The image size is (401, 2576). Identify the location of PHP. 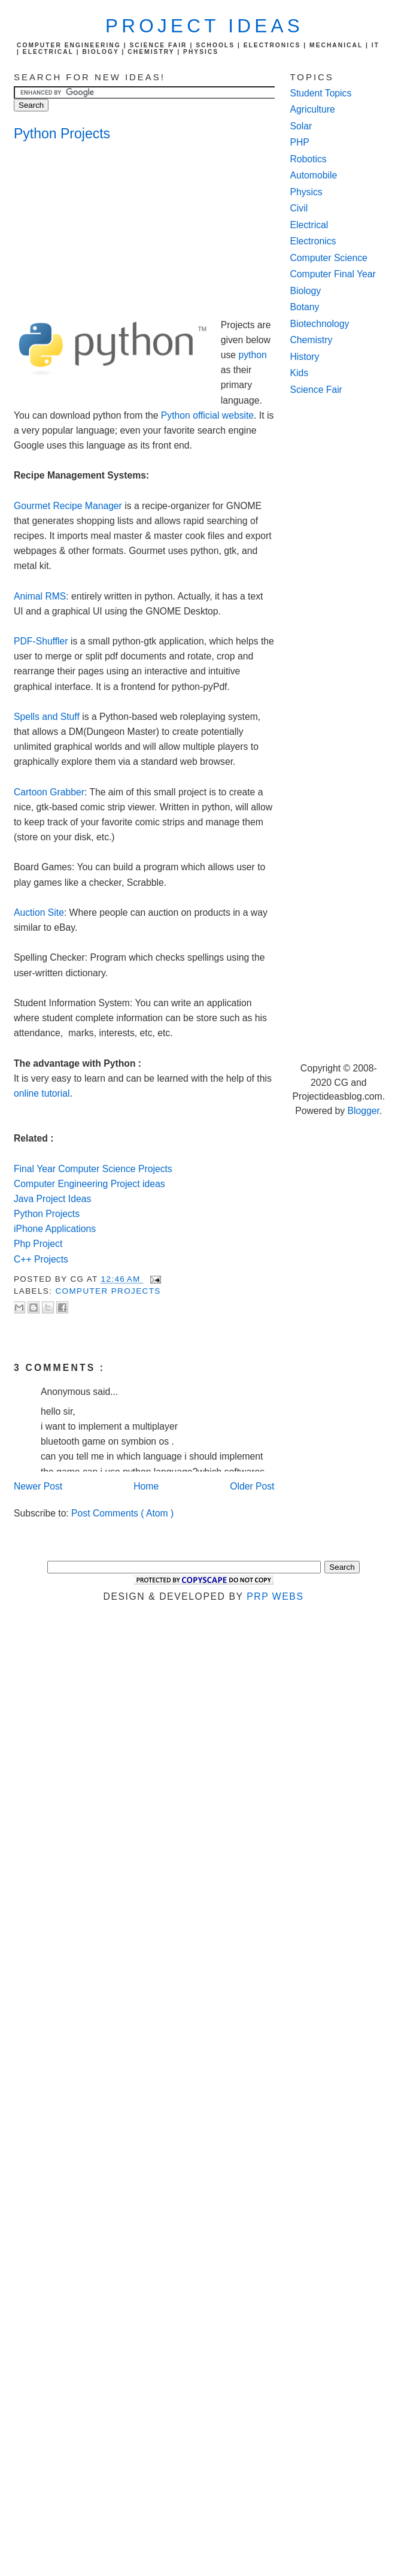
(299, 142).